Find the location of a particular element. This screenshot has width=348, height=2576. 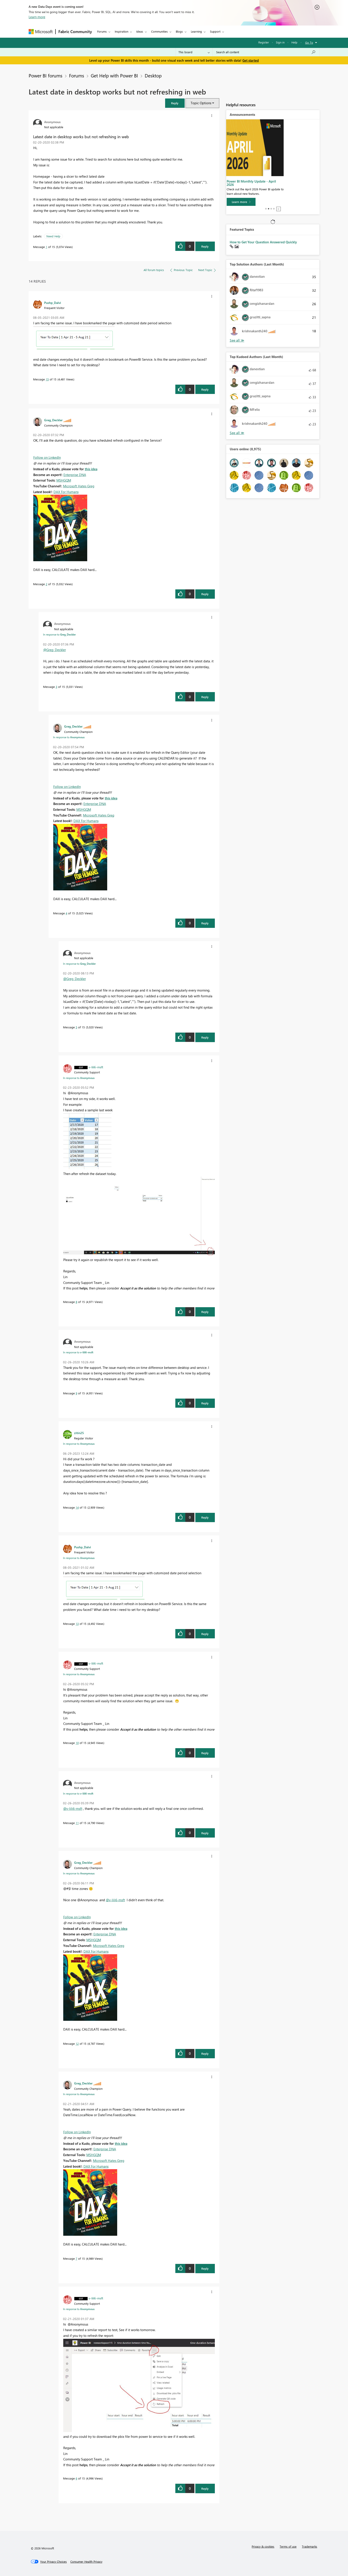

Desktop is located at coordinates (153, 75).